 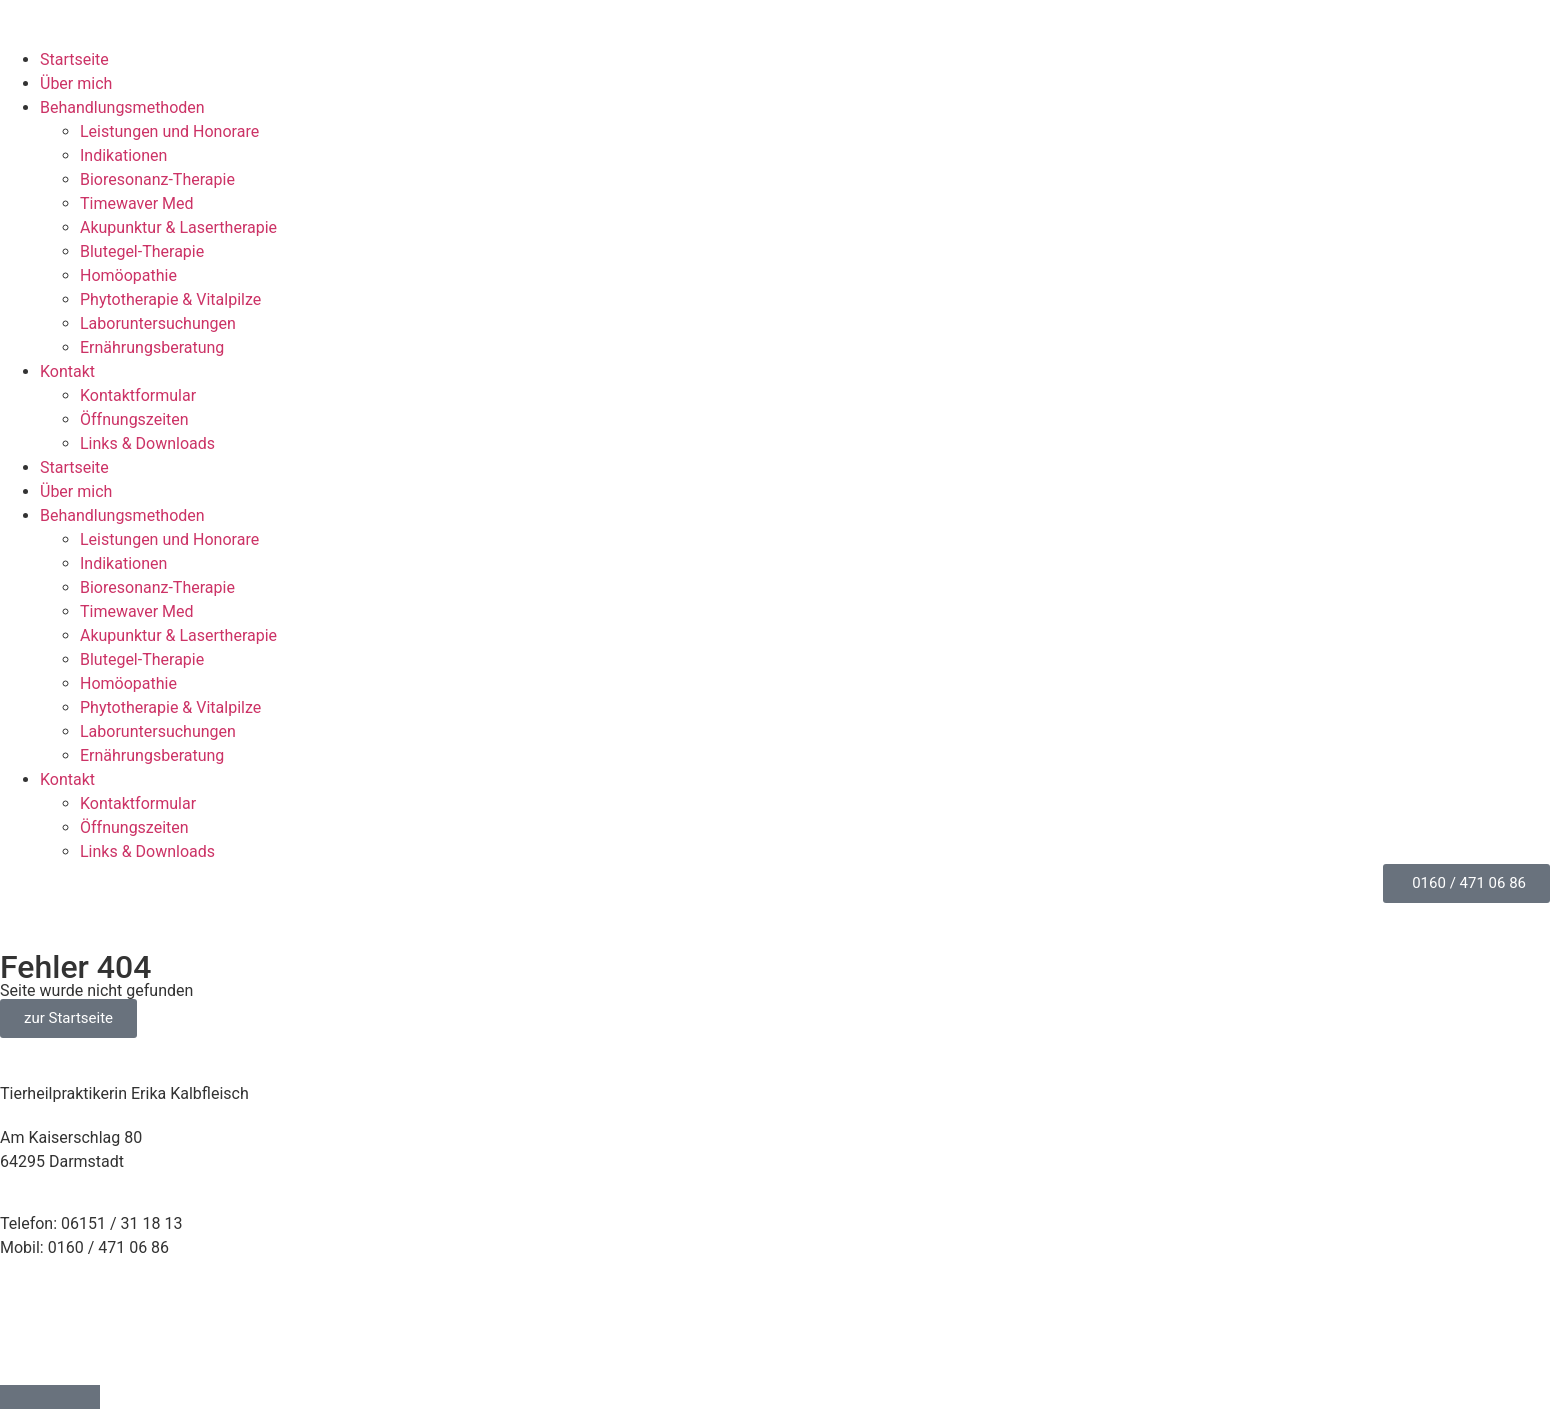 What do you see at coordinates (123, 155) in the screenshot?
I see `Indikationen` at bounding box center [123, 155].